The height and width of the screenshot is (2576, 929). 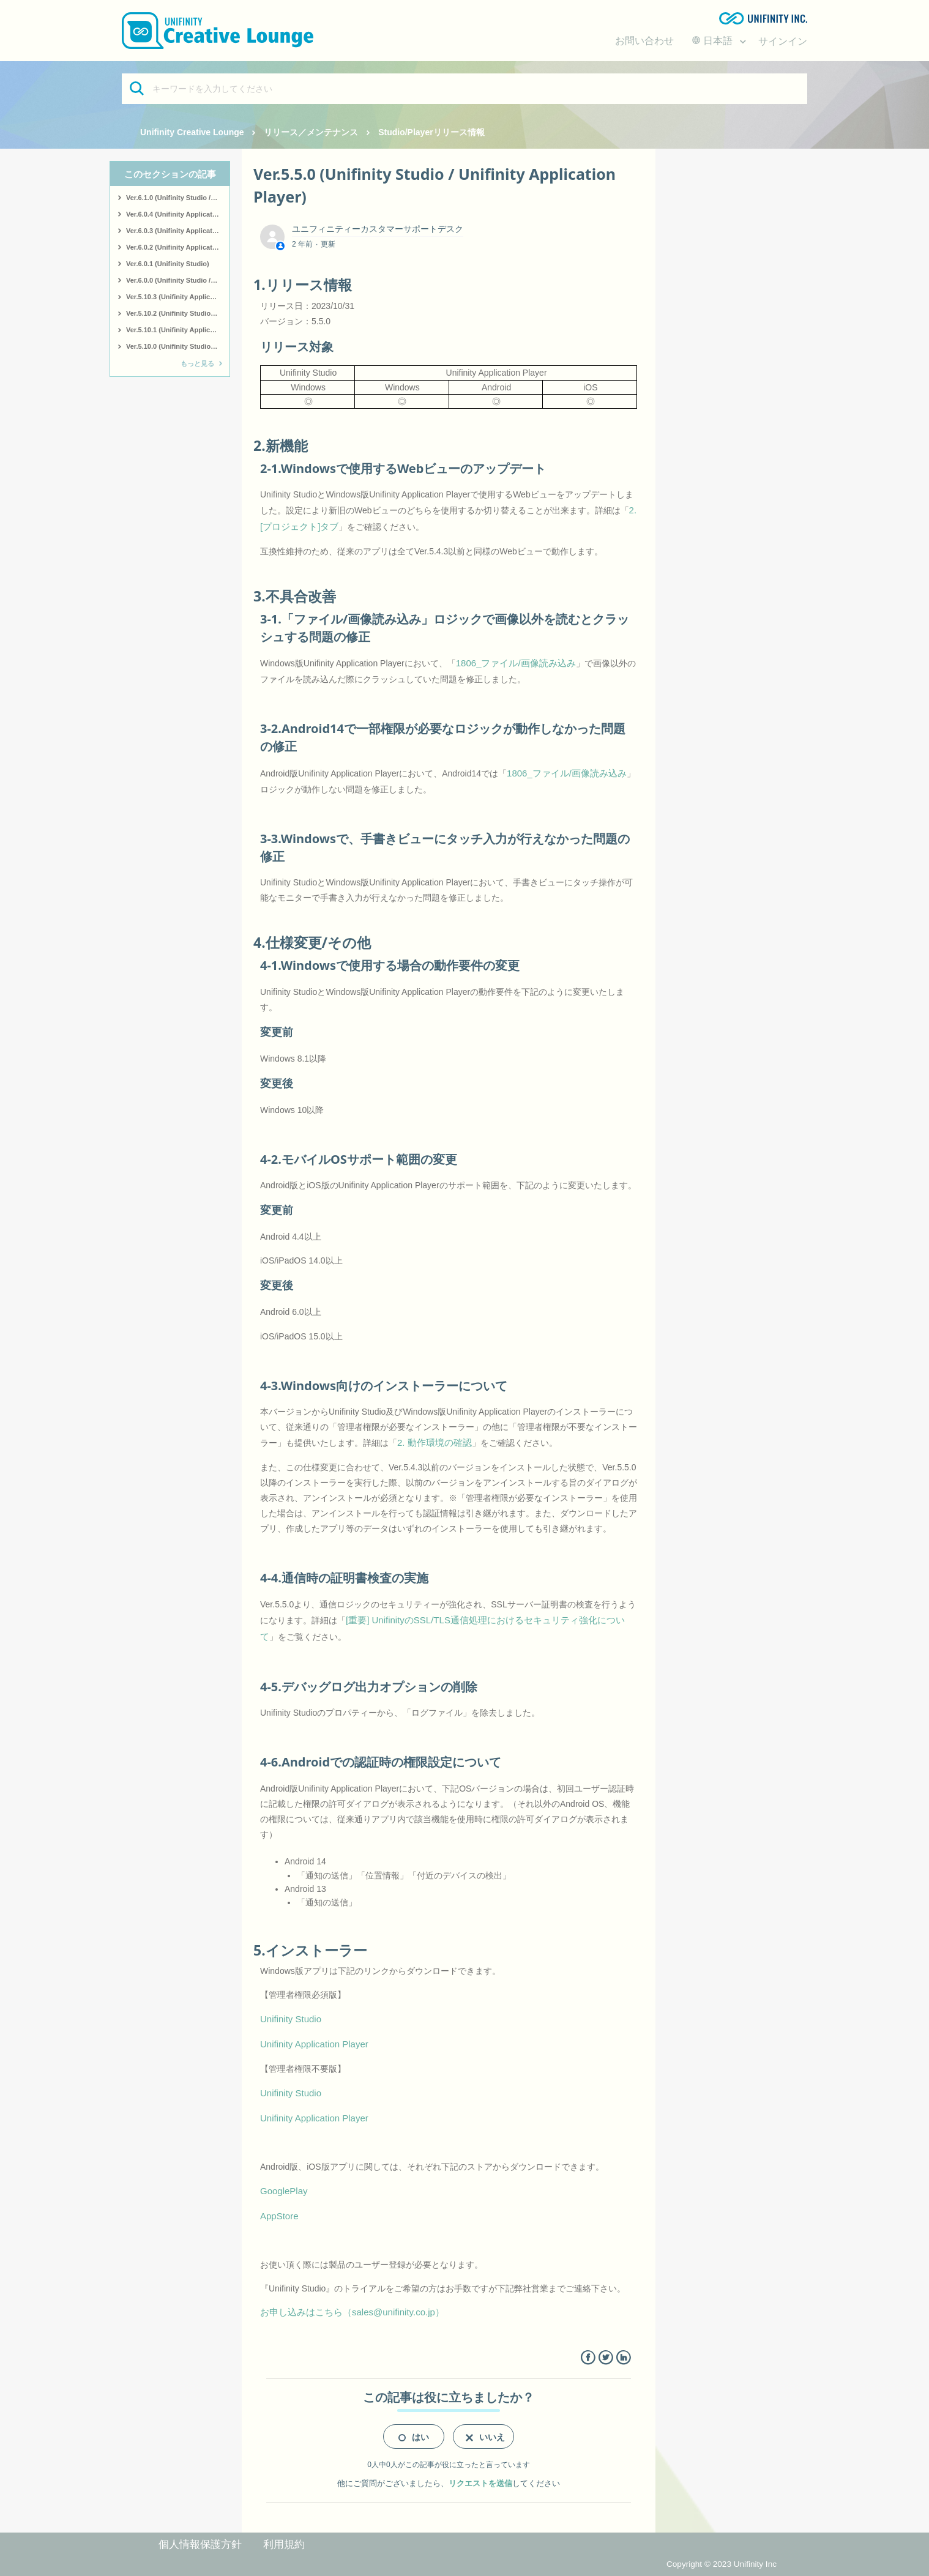 I want to click on Unifinity Application Player, so click(x=314, y=2044).